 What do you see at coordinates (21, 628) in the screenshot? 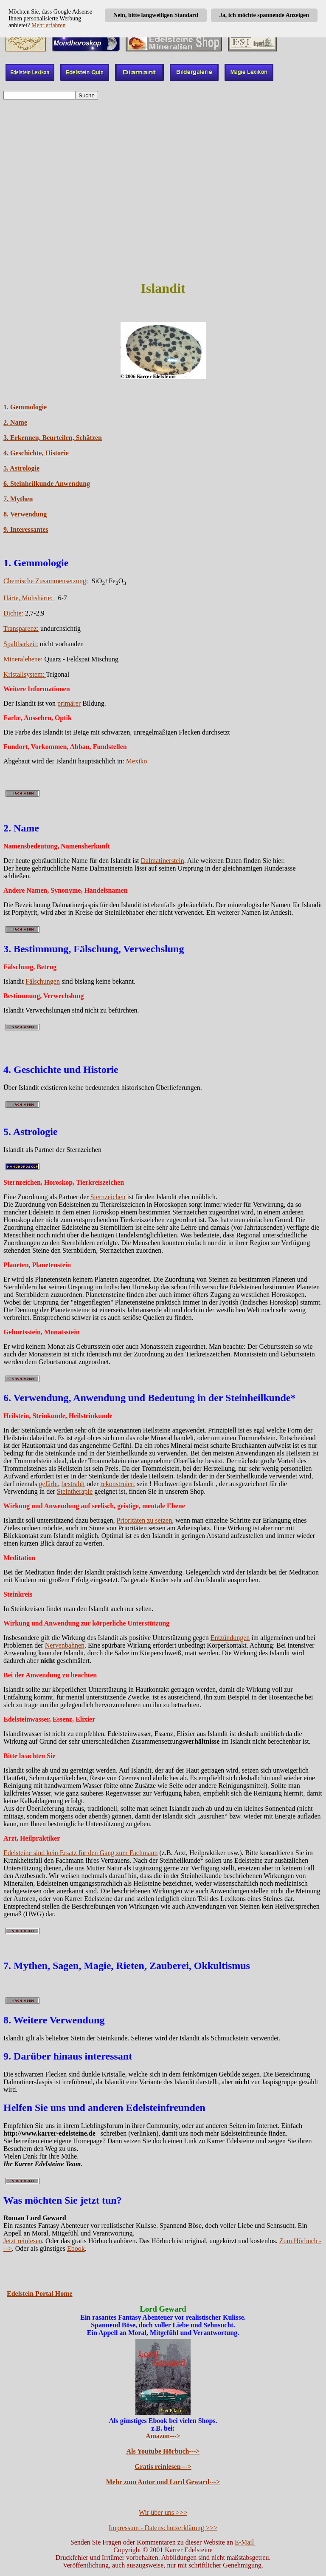
I see `Transparenz:` at bounding box center [21, 628].